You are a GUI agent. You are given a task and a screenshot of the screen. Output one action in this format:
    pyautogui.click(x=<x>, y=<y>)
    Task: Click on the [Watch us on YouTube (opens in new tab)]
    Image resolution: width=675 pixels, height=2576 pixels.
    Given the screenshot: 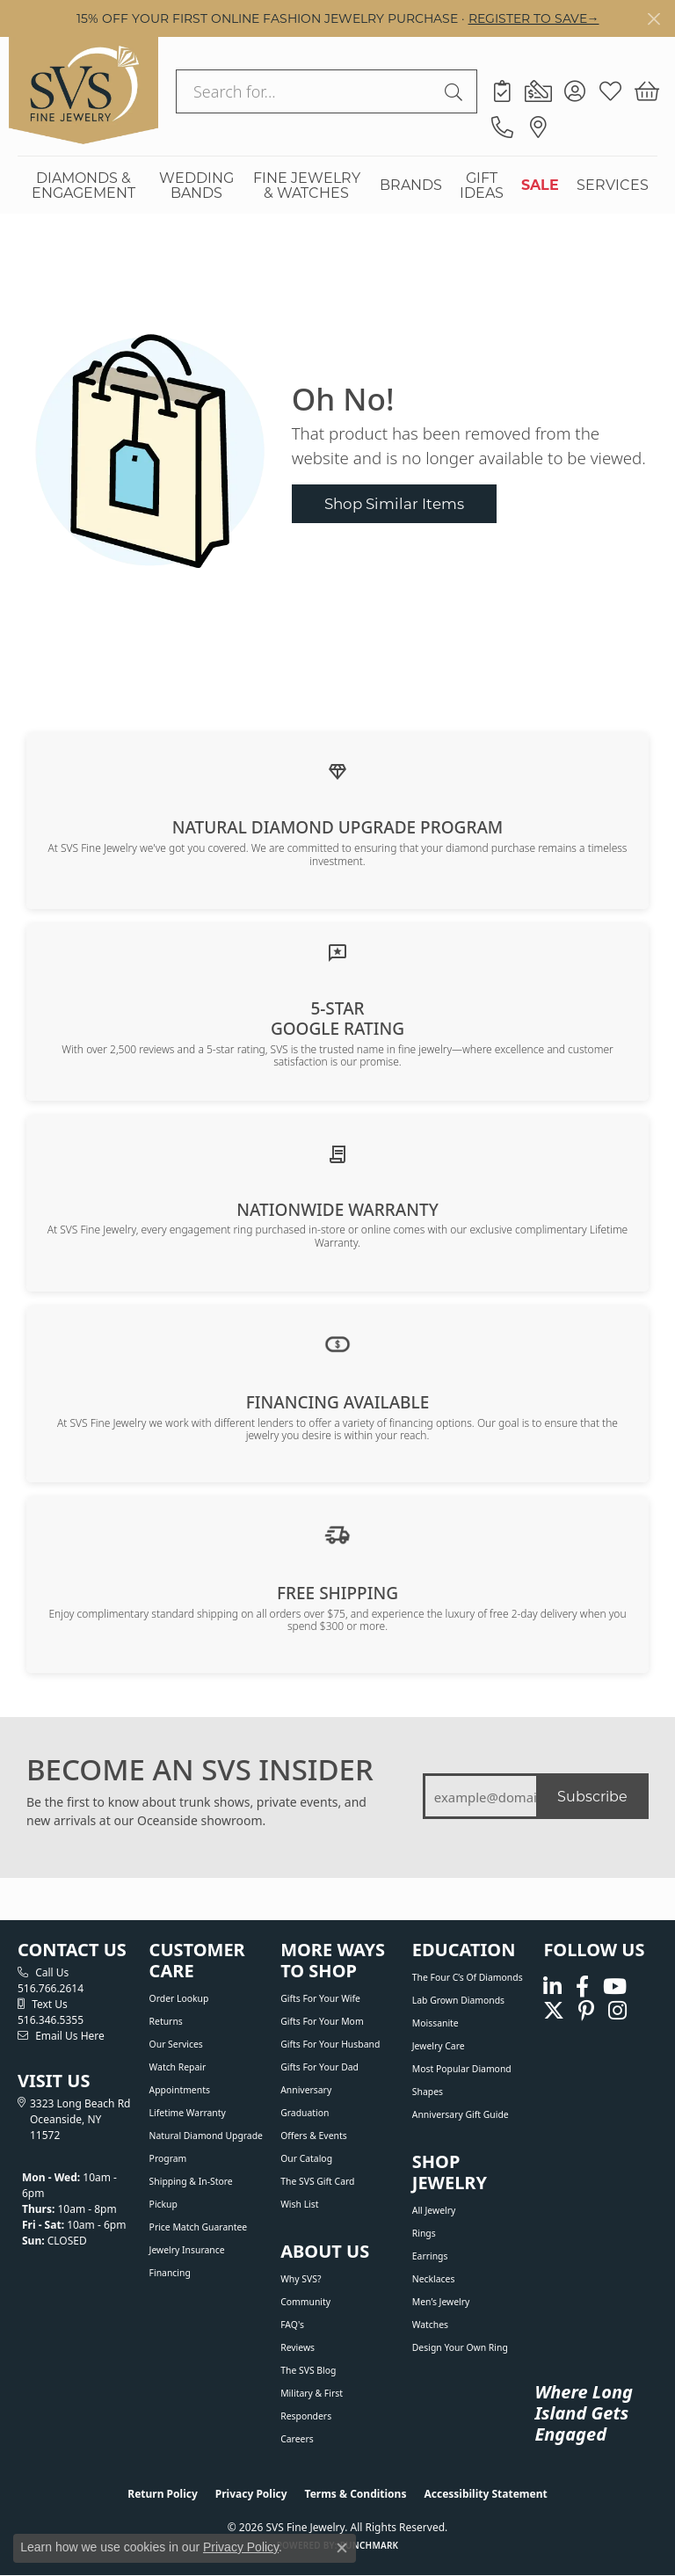 What is the action you would take?
    pyautogui.click(x=615, y=1986)
    